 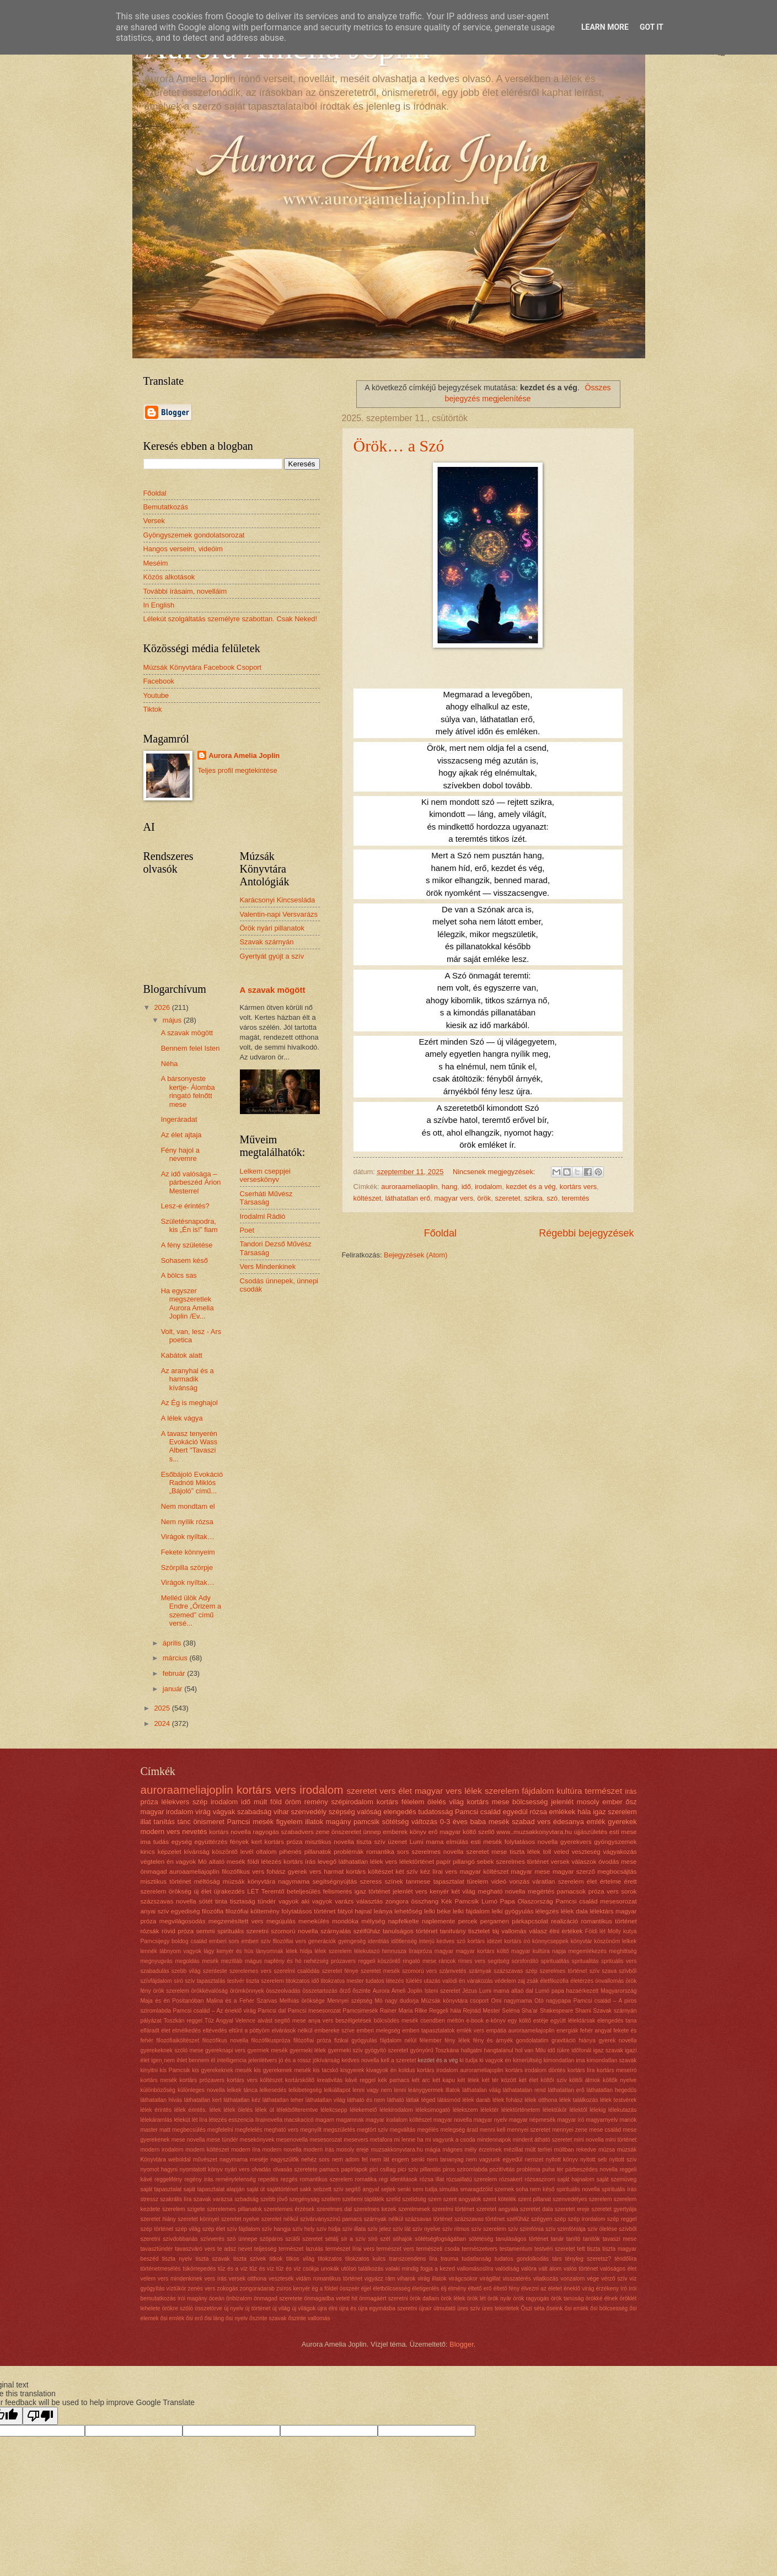 I want to click on mondóka, so click(x=345, y=1921).